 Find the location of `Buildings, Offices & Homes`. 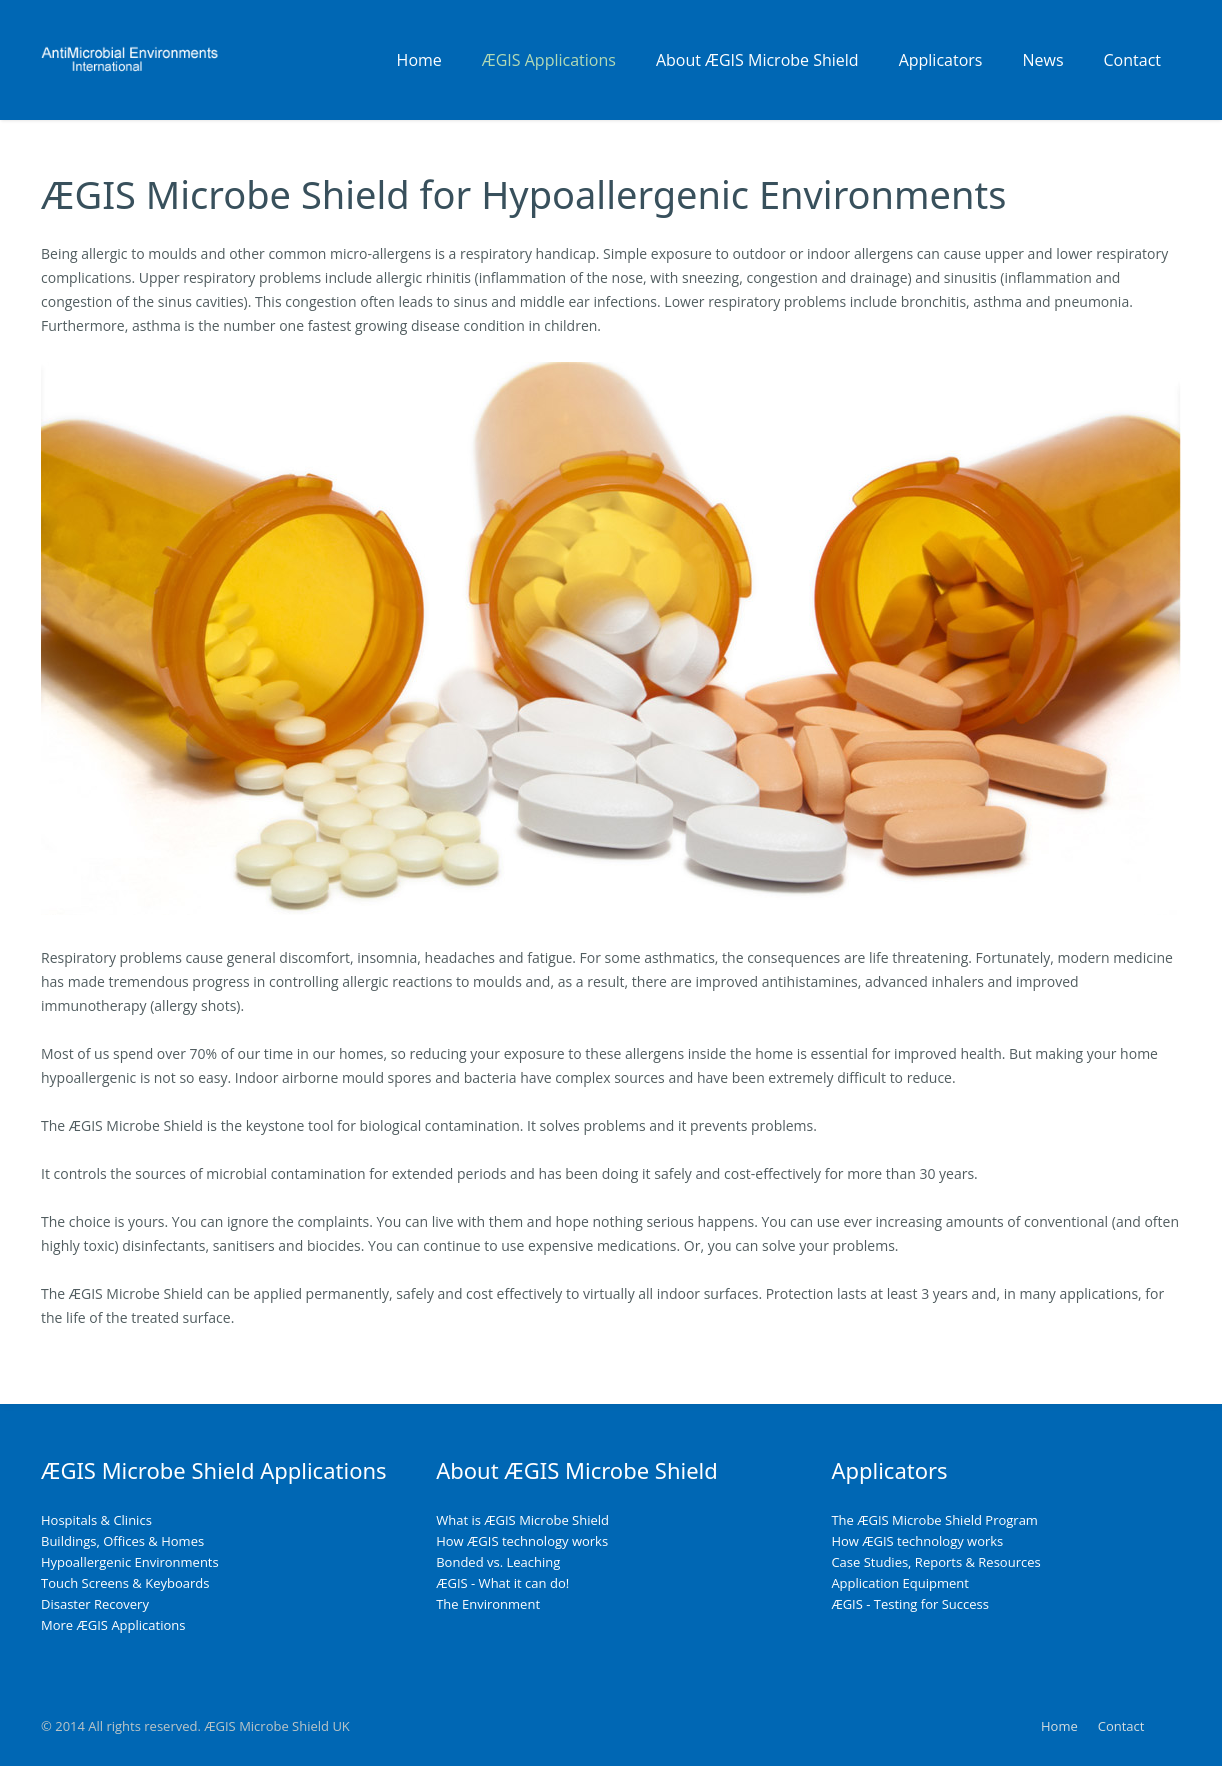

Buildings, Offices & Homes is located at coordinates (122, 1541).